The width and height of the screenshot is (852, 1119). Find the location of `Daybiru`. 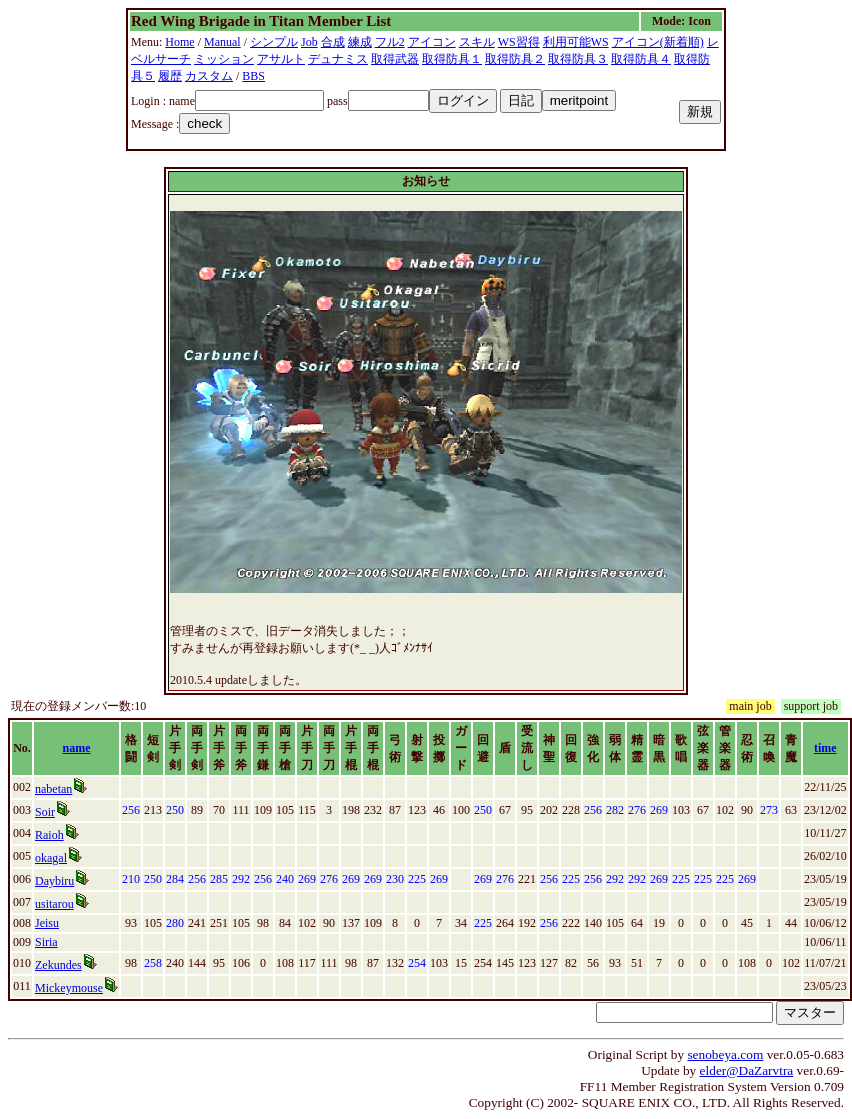

Daybiru is located at coordinates (54, 881).